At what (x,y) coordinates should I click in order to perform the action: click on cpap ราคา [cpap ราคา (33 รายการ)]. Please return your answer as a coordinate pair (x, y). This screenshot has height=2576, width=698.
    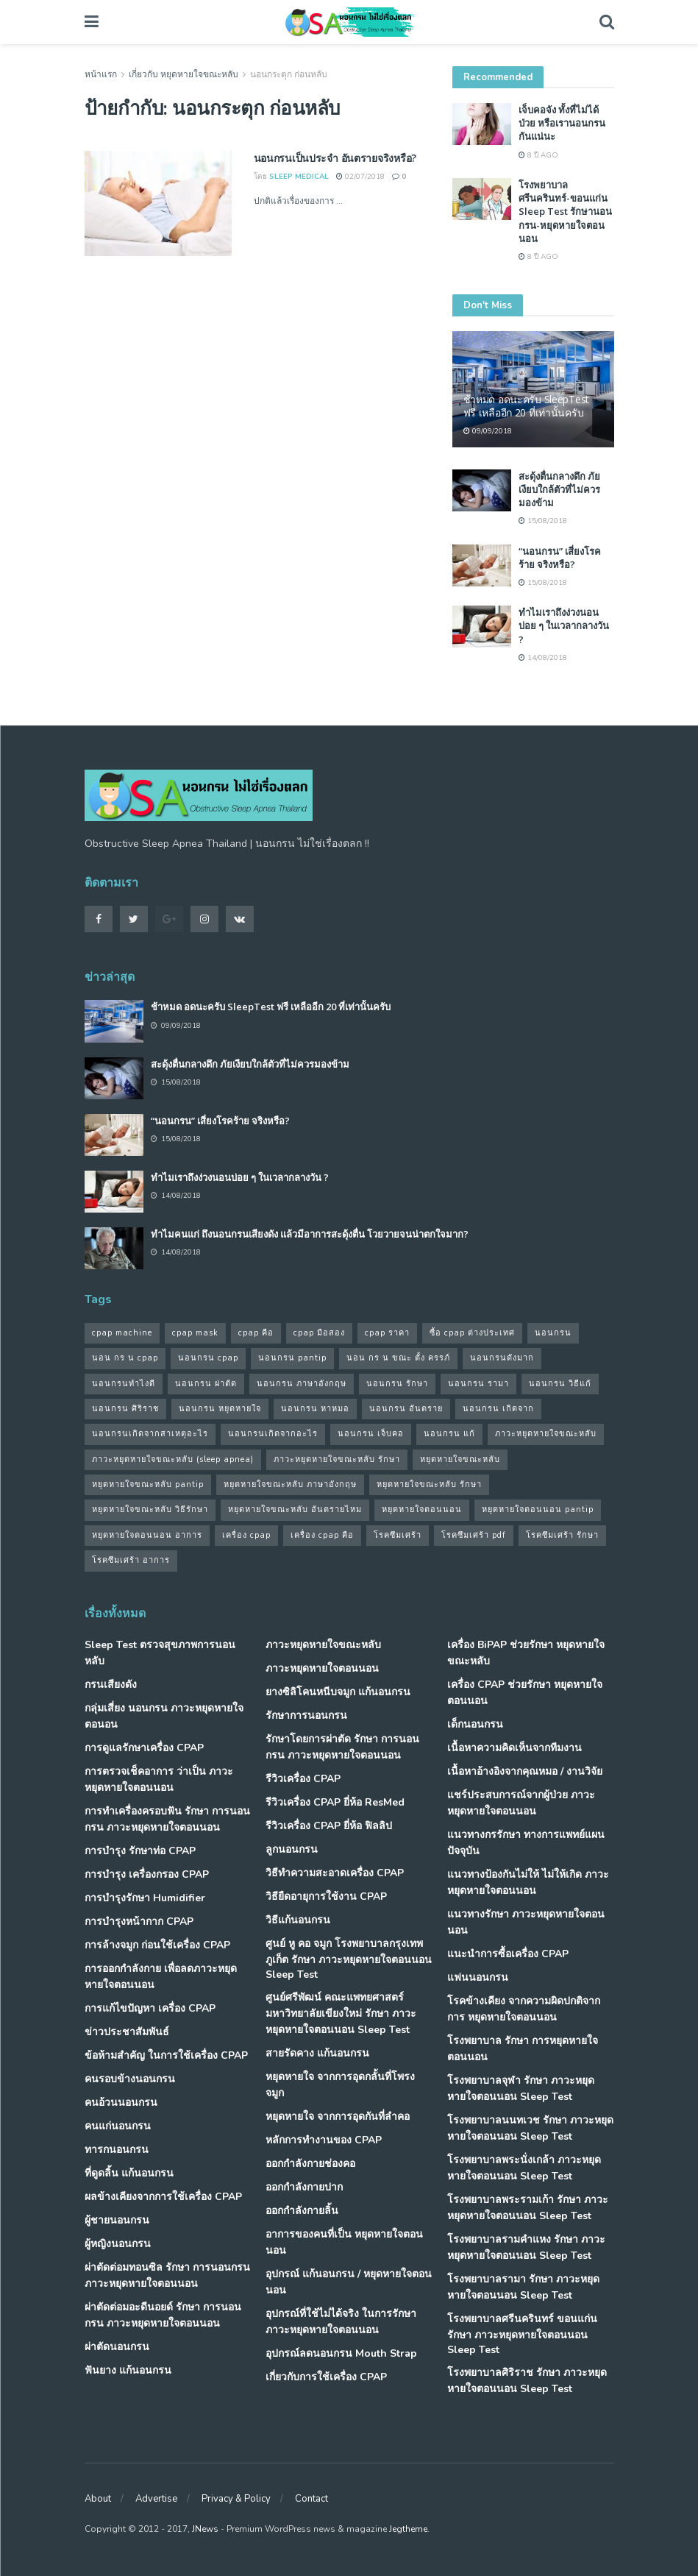
    Looking at the image, I should click on (387, 1332).